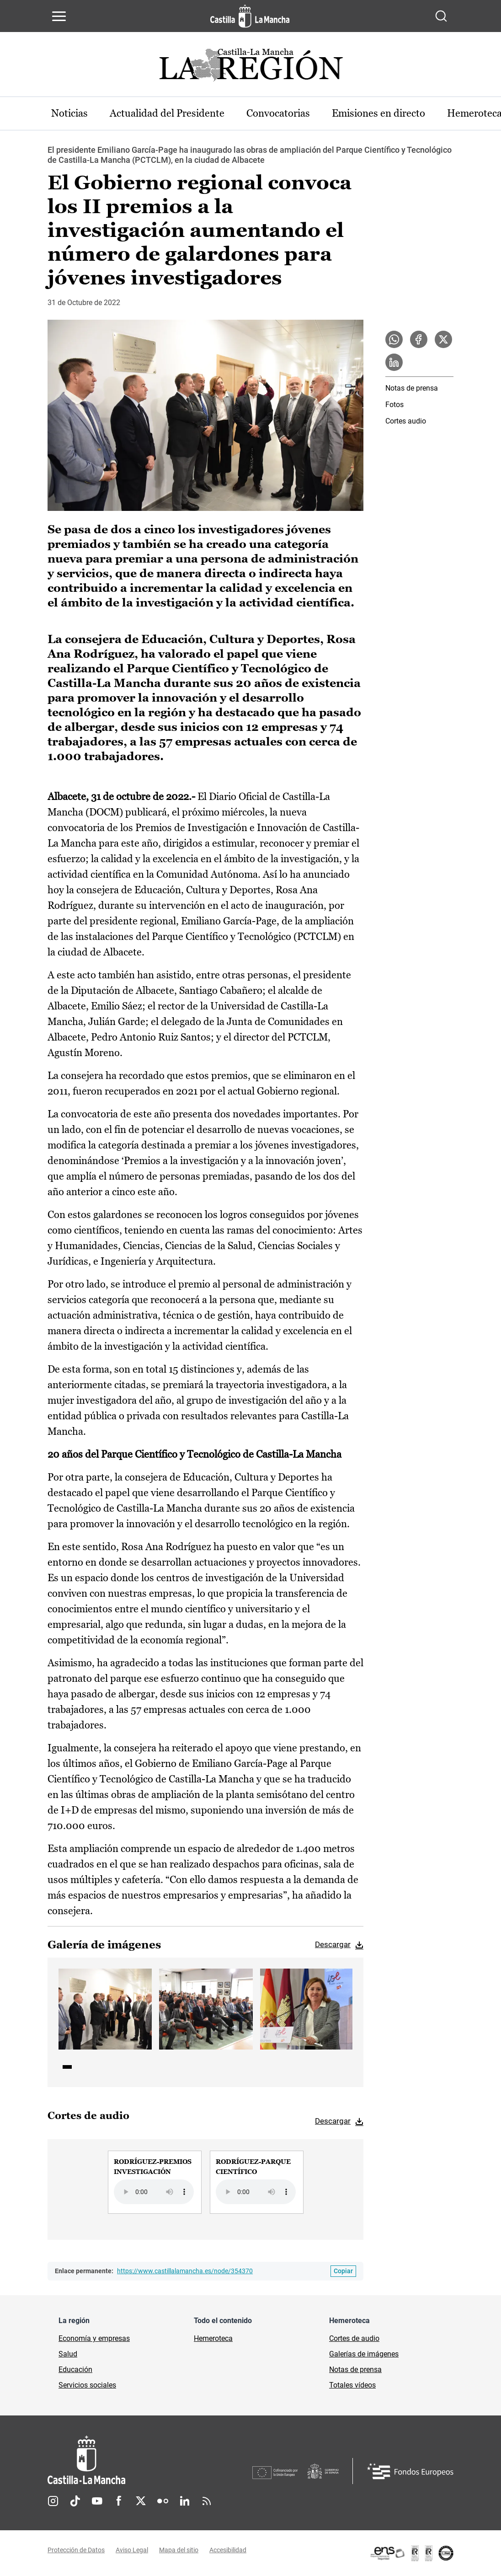  What do you see at coordinates (405, 421) in the screenshot?
I see `Cortes audio` at bounding box center [405, 421].